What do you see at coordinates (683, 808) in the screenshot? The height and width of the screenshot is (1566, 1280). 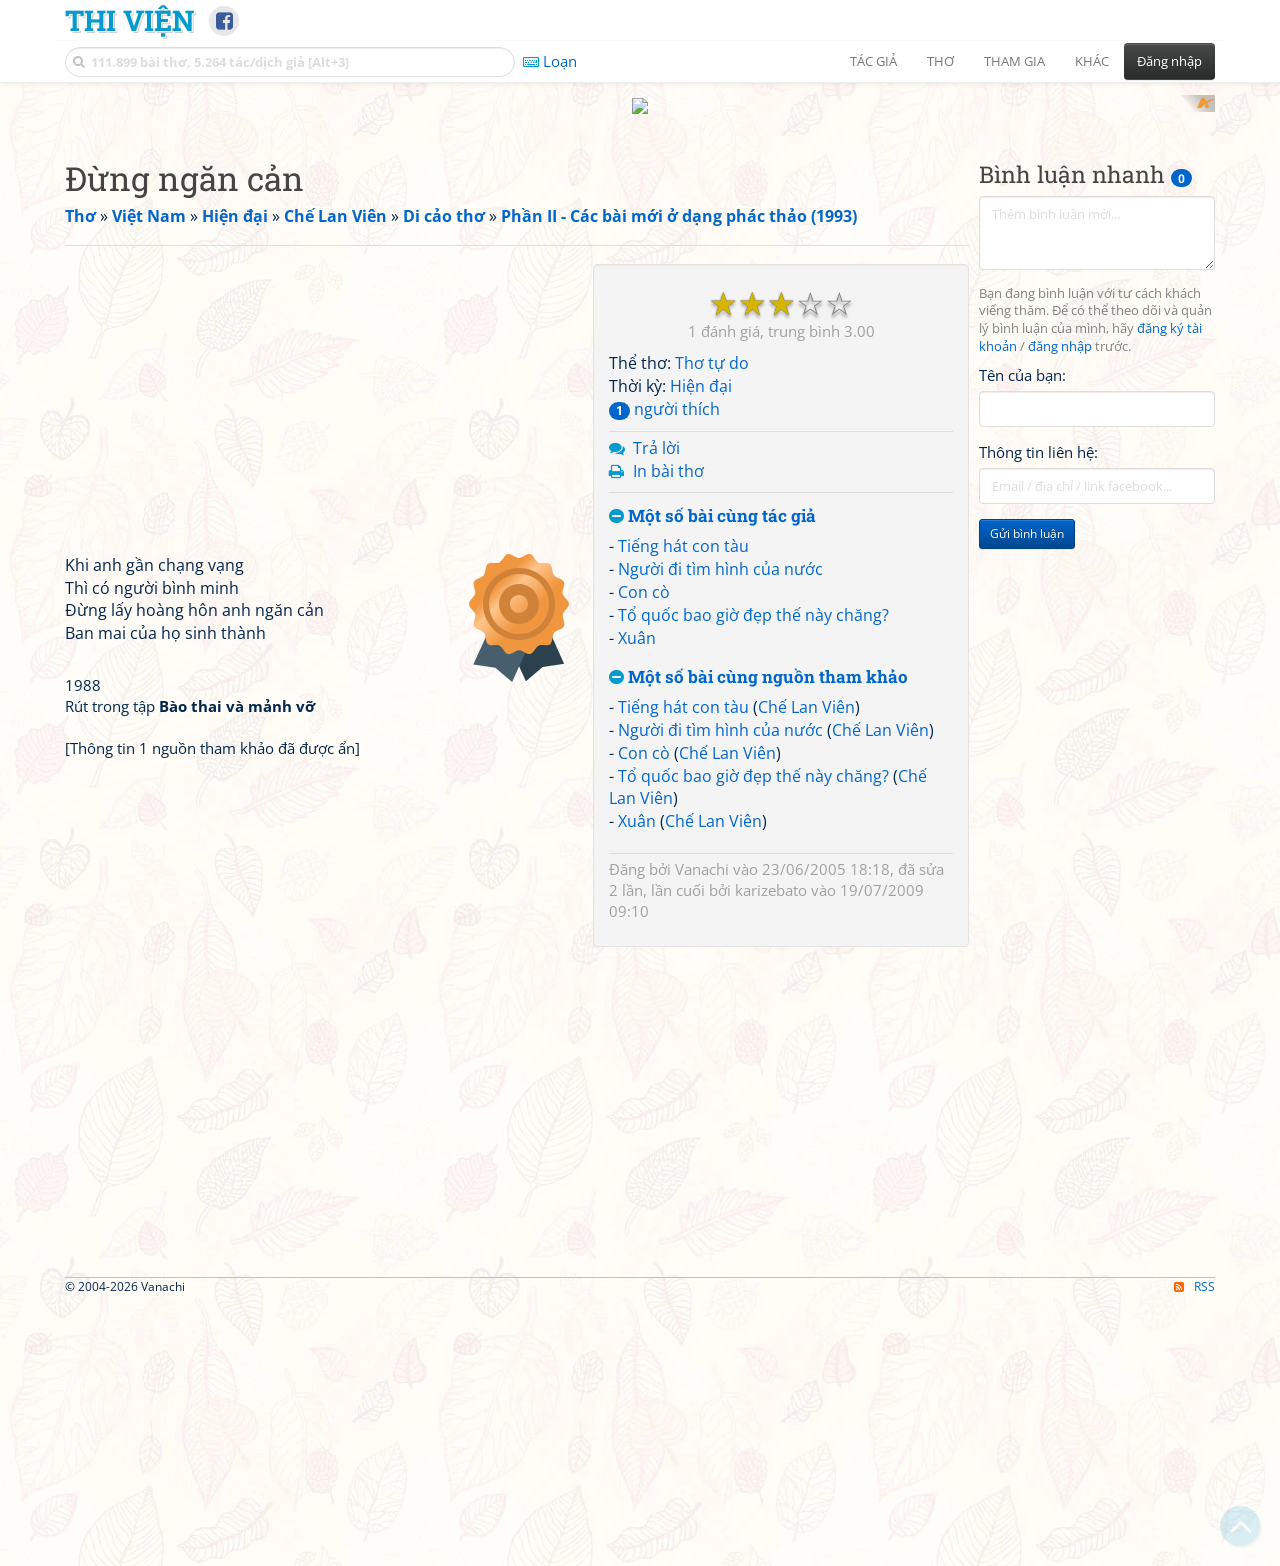 I see `Tiếng hát con tàu` at bounding box center [683, 808].